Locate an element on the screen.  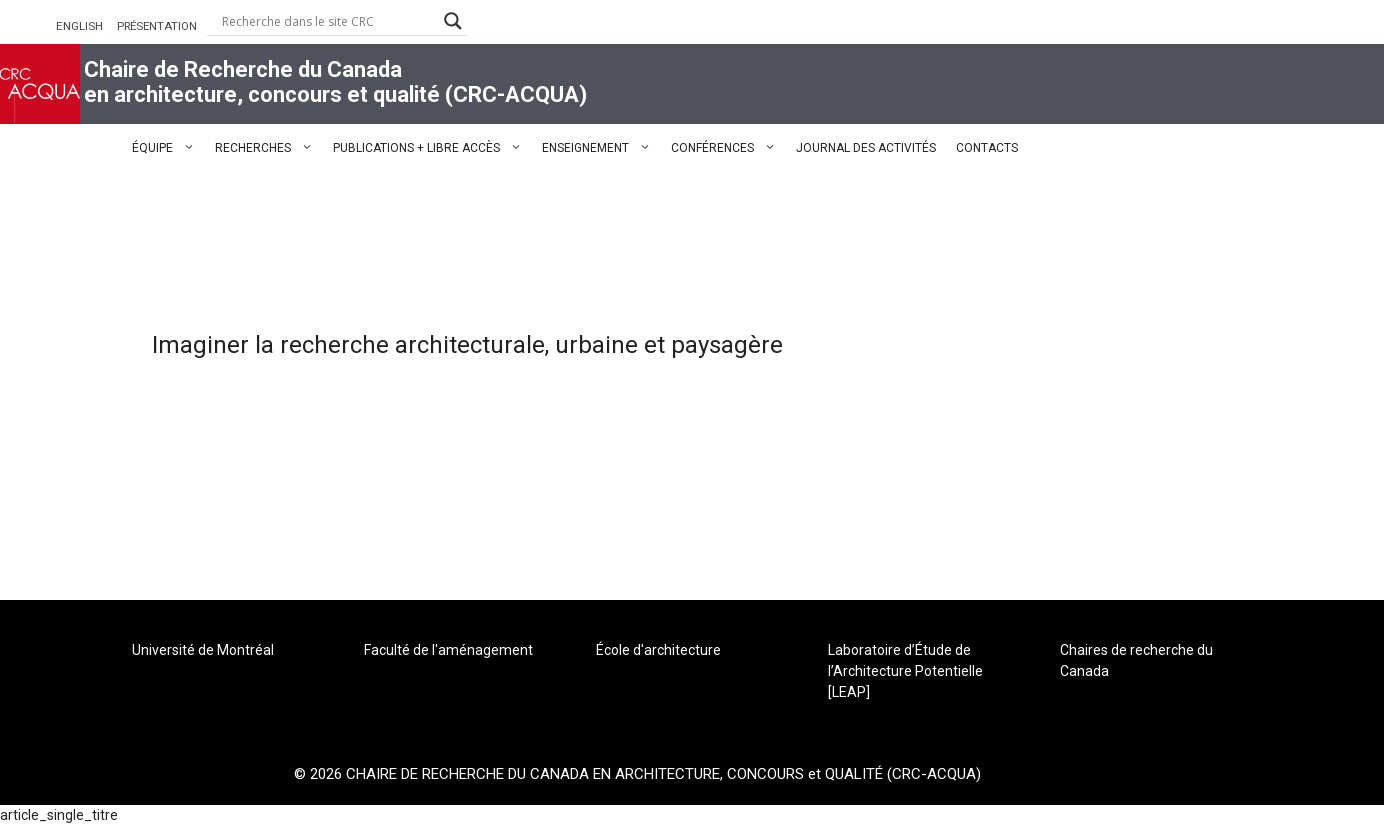
CONTACTS is located at coordinates (987, 148).